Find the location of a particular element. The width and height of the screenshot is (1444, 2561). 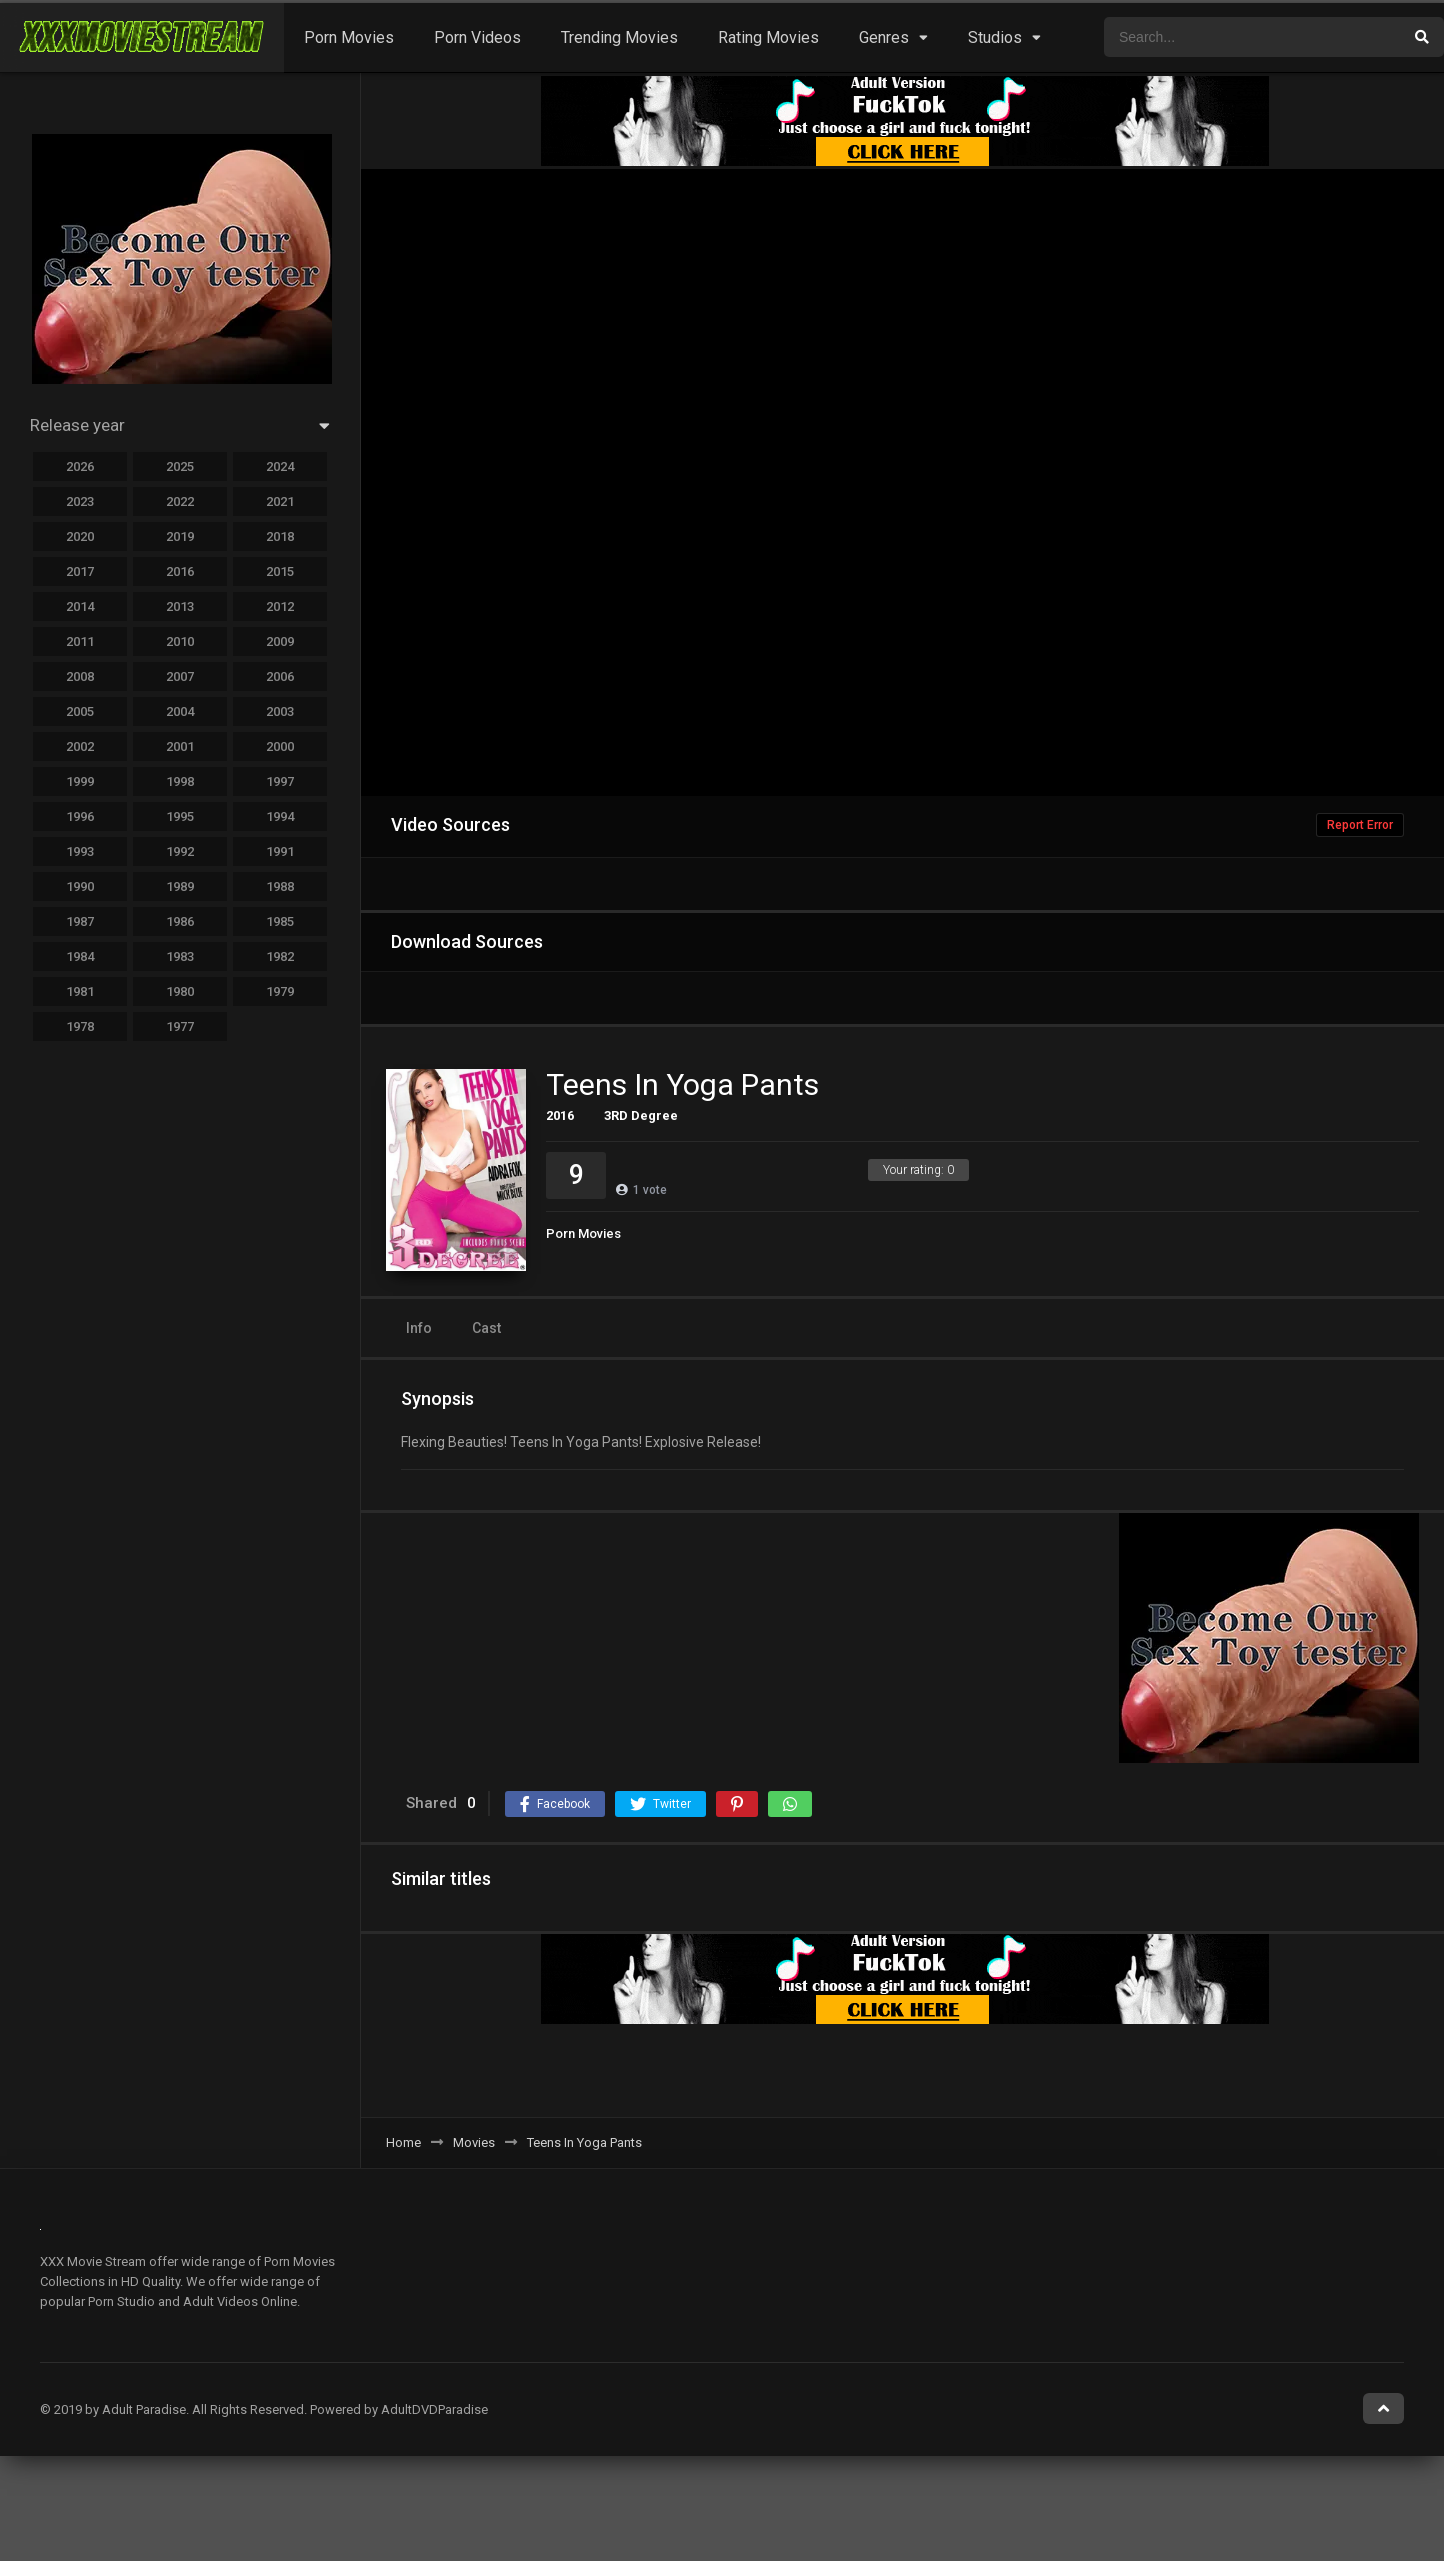

2013 is located at coordinates (180, 606).